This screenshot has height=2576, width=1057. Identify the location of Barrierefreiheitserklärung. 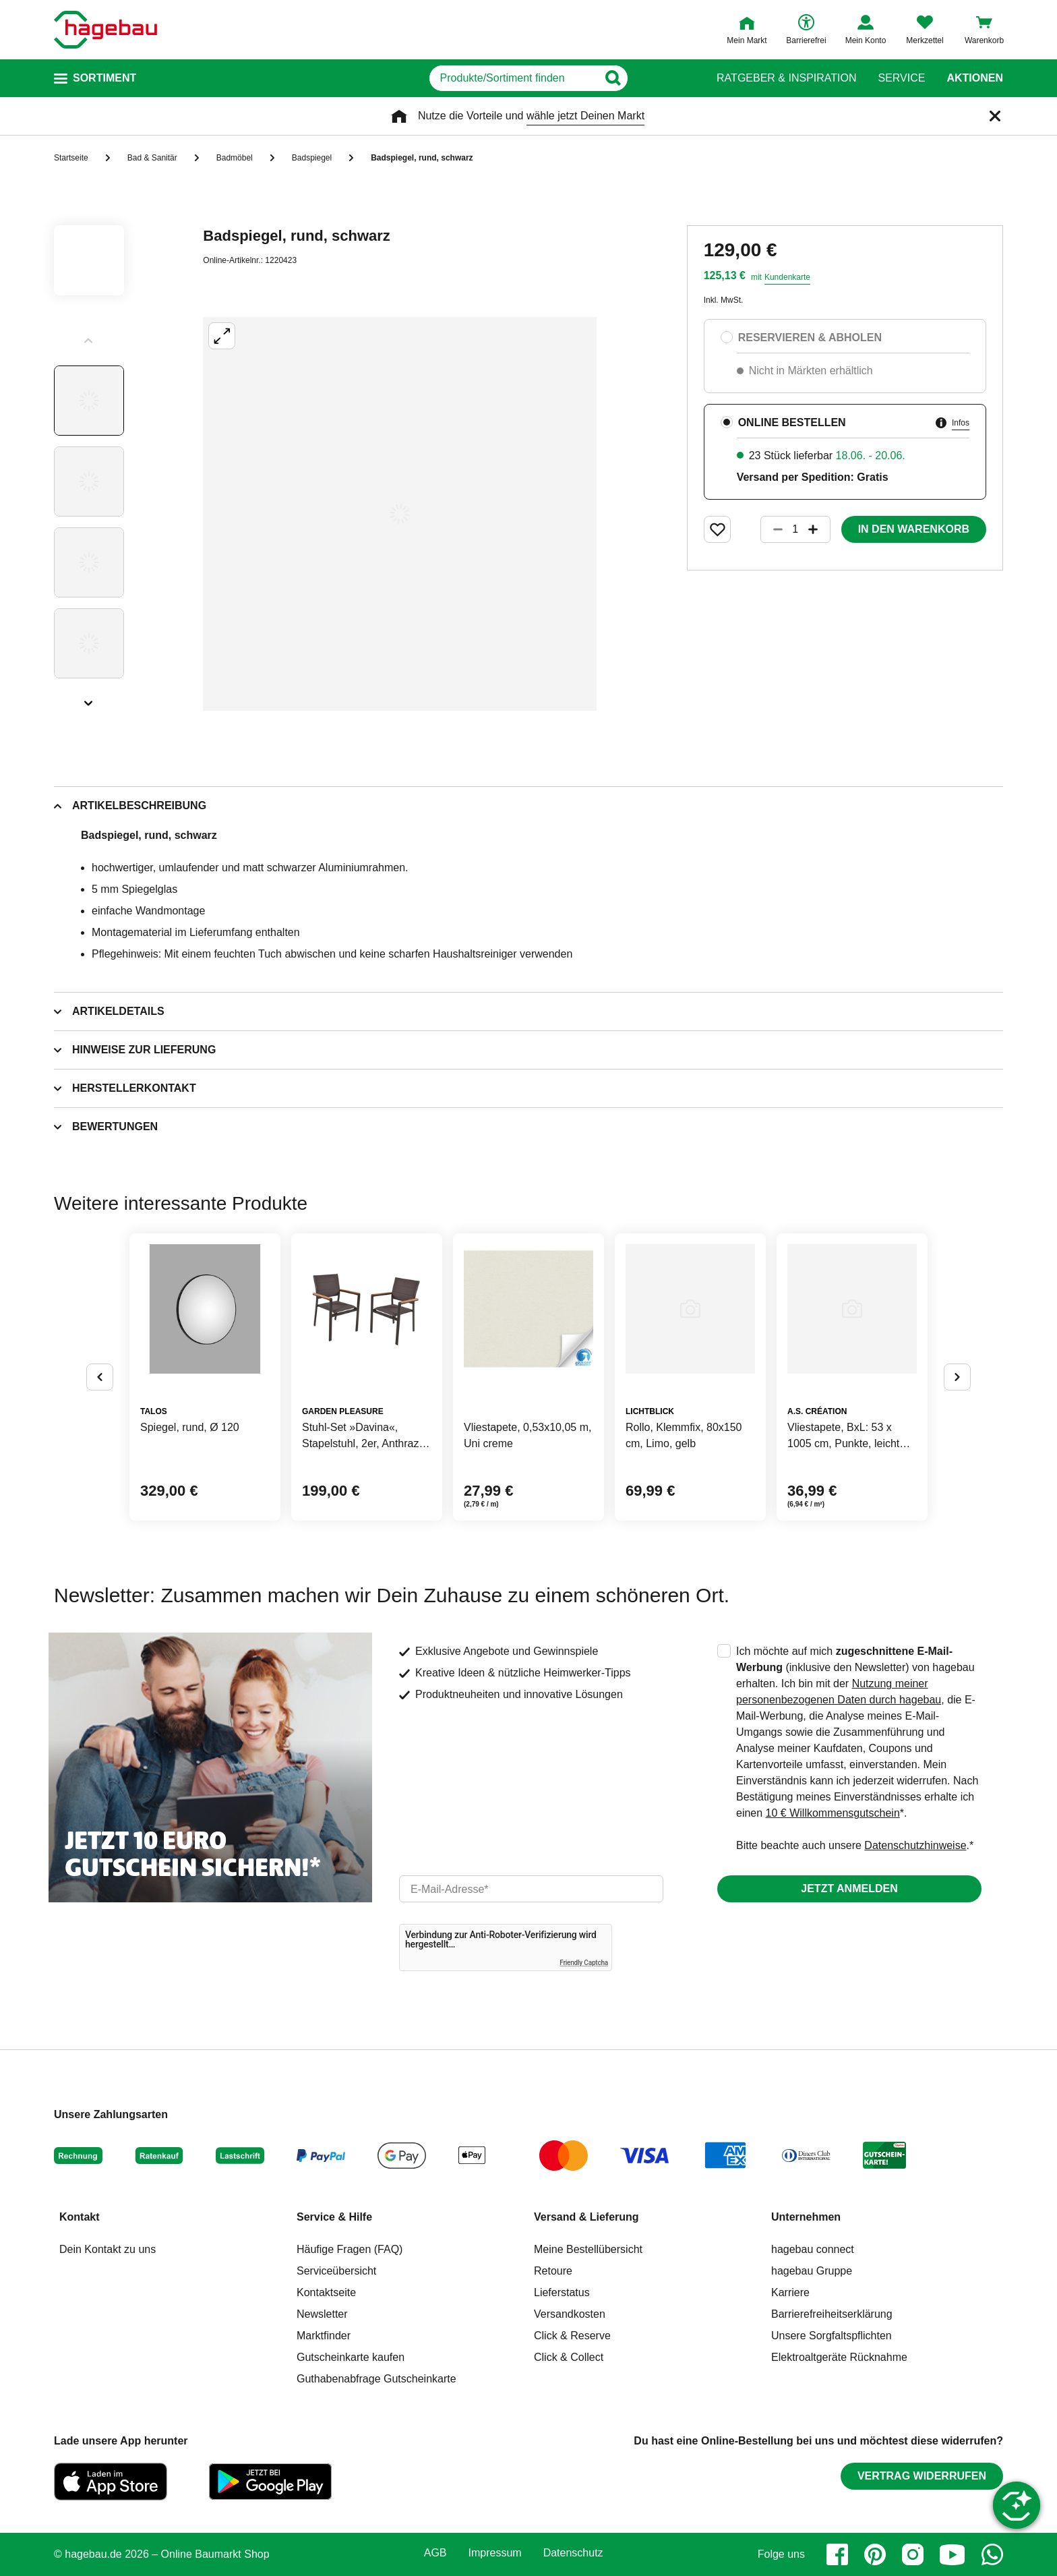
(832, 2314).